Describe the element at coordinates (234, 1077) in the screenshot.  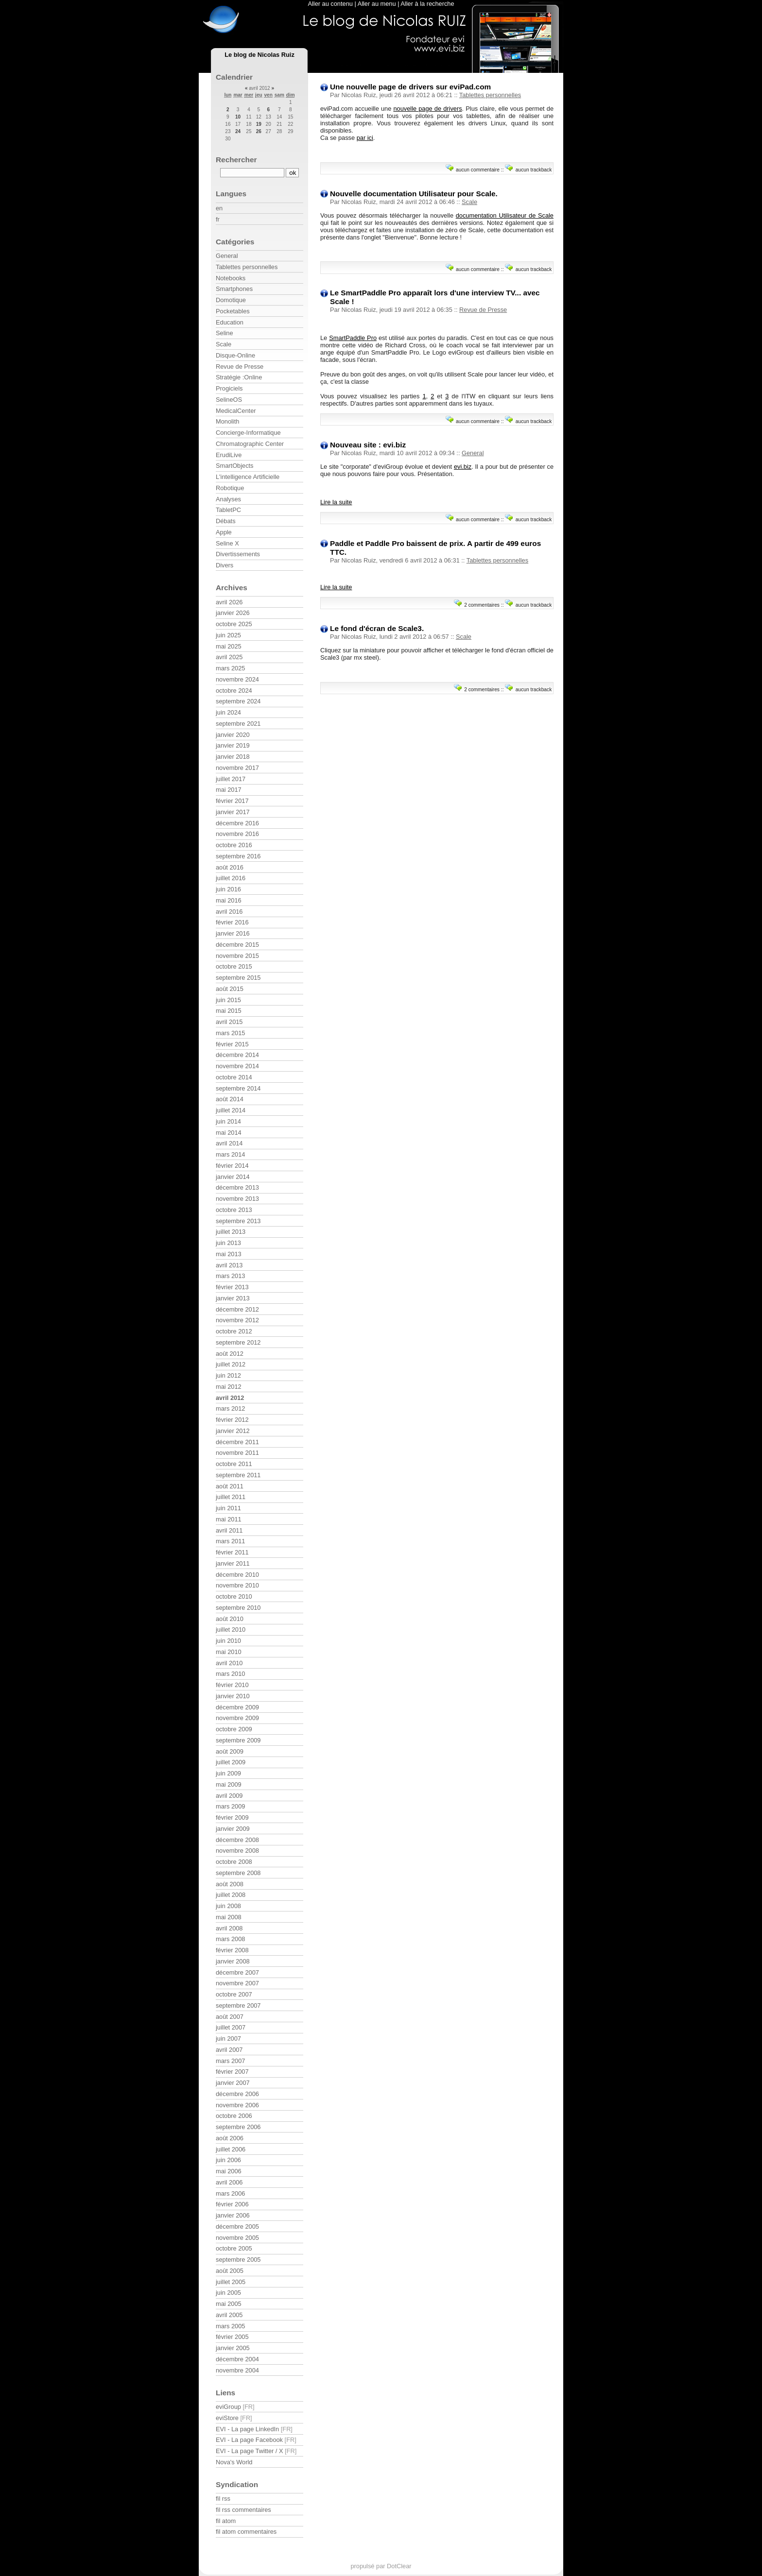
I see `octobre 2014` at that location.